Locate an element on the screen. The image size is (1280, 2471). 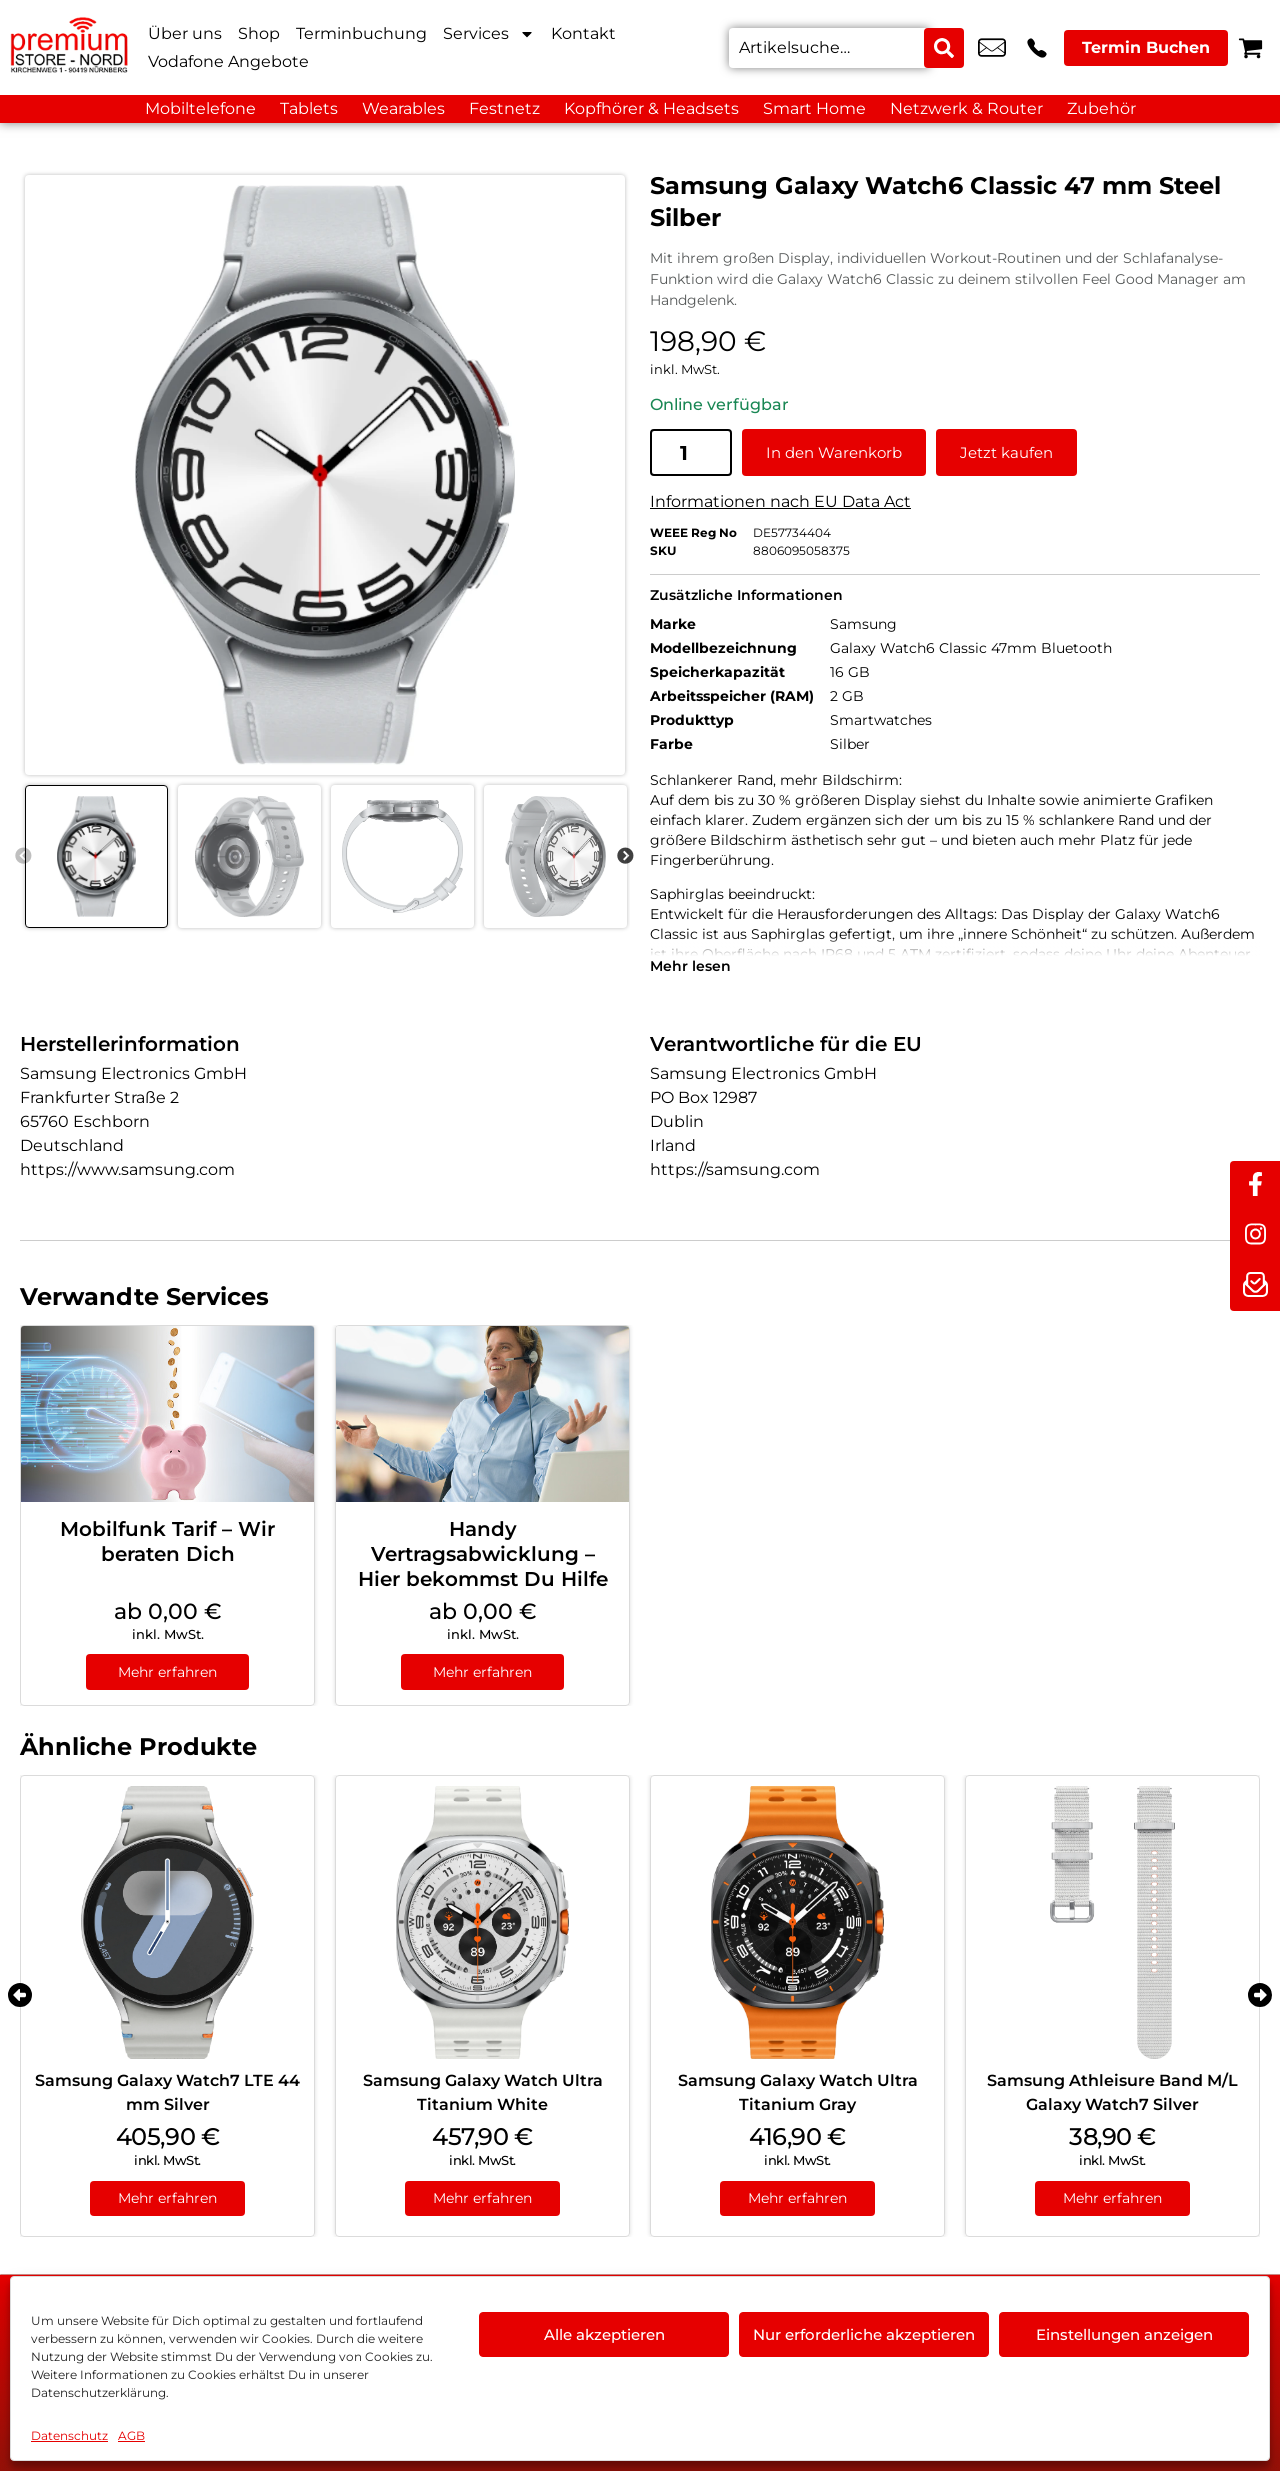
+49 9119 2367 99 [Kontakt number +49 9119 2367 99] is located at coordinates (1037, 48).